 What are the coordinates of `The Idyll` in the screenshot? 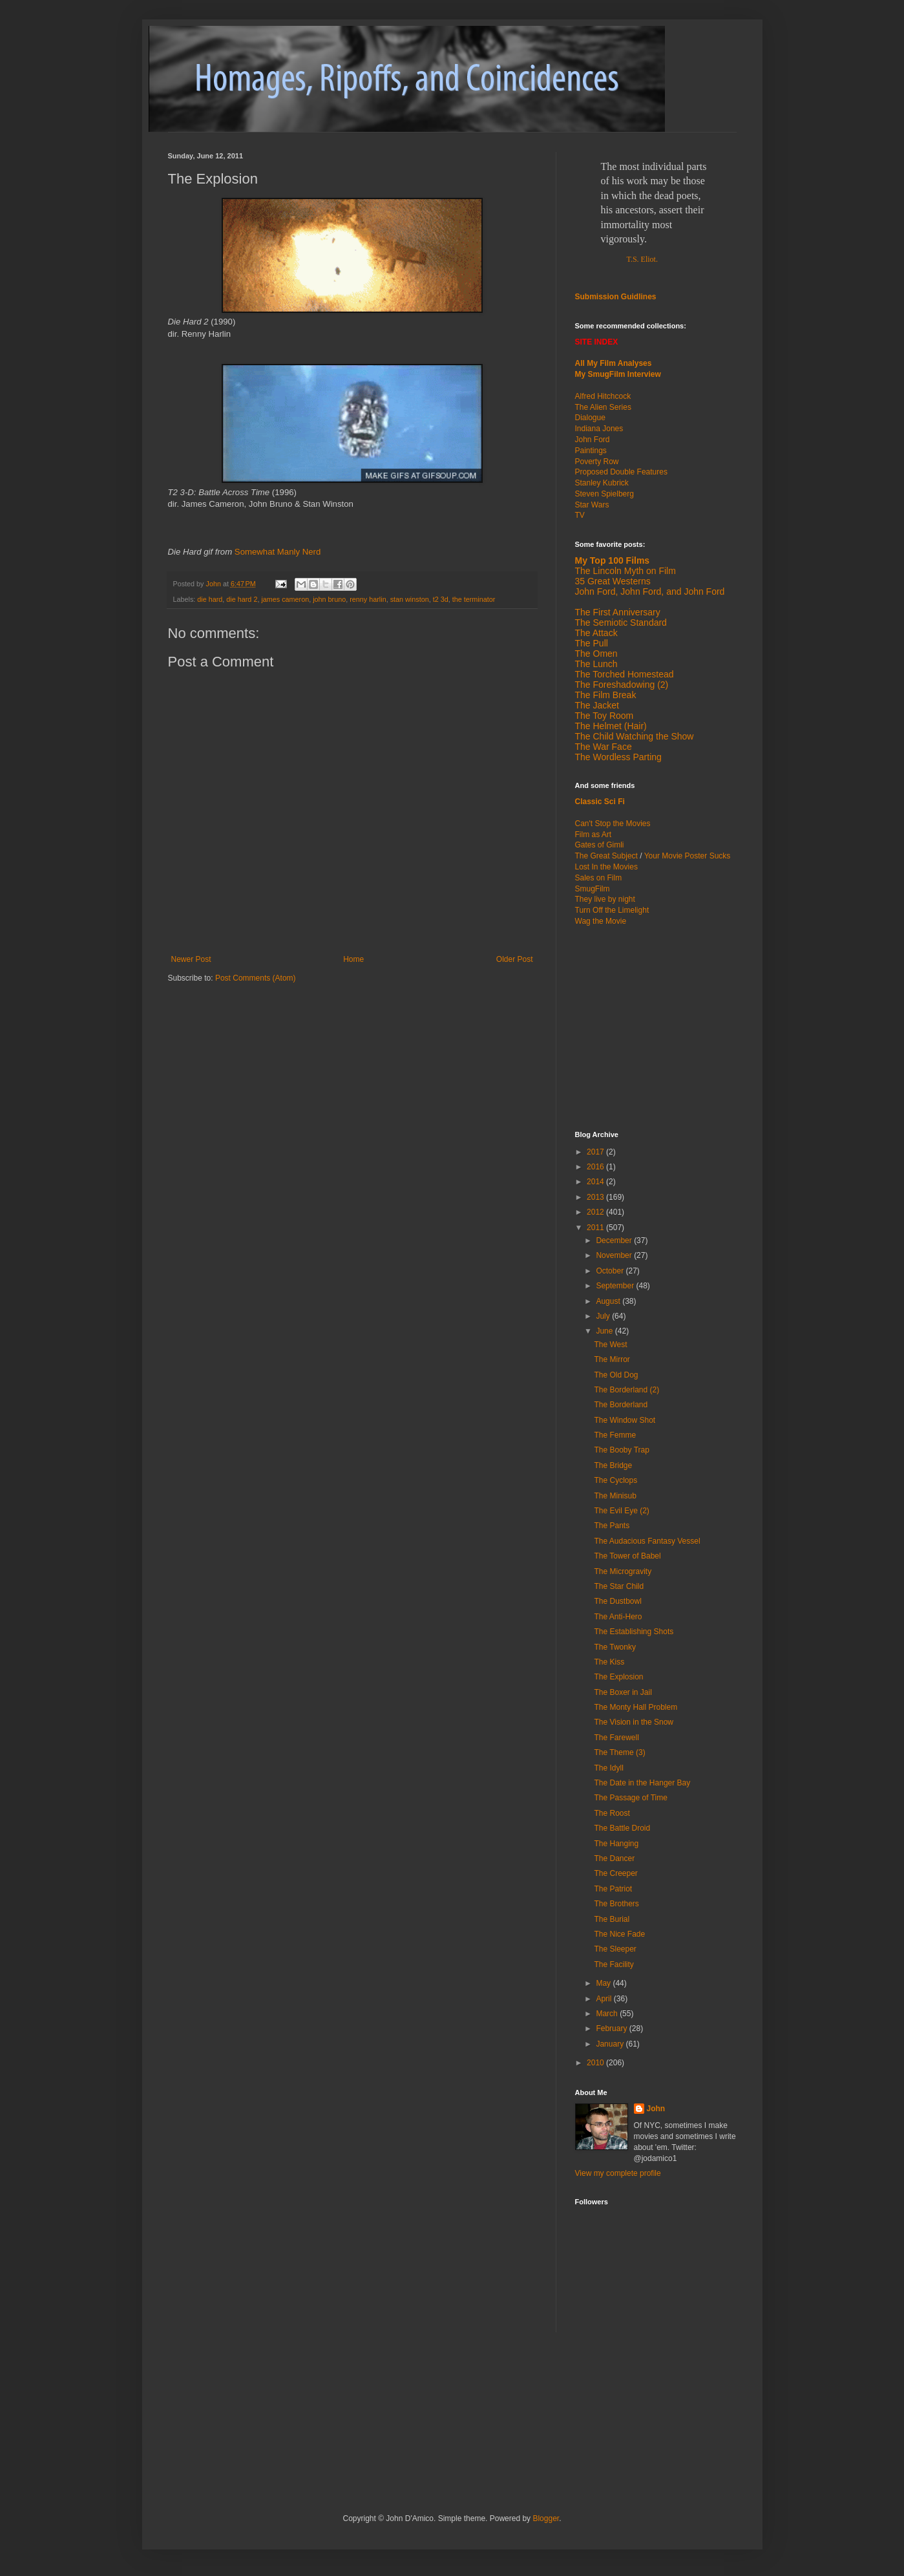 It's located at (608, 1767).